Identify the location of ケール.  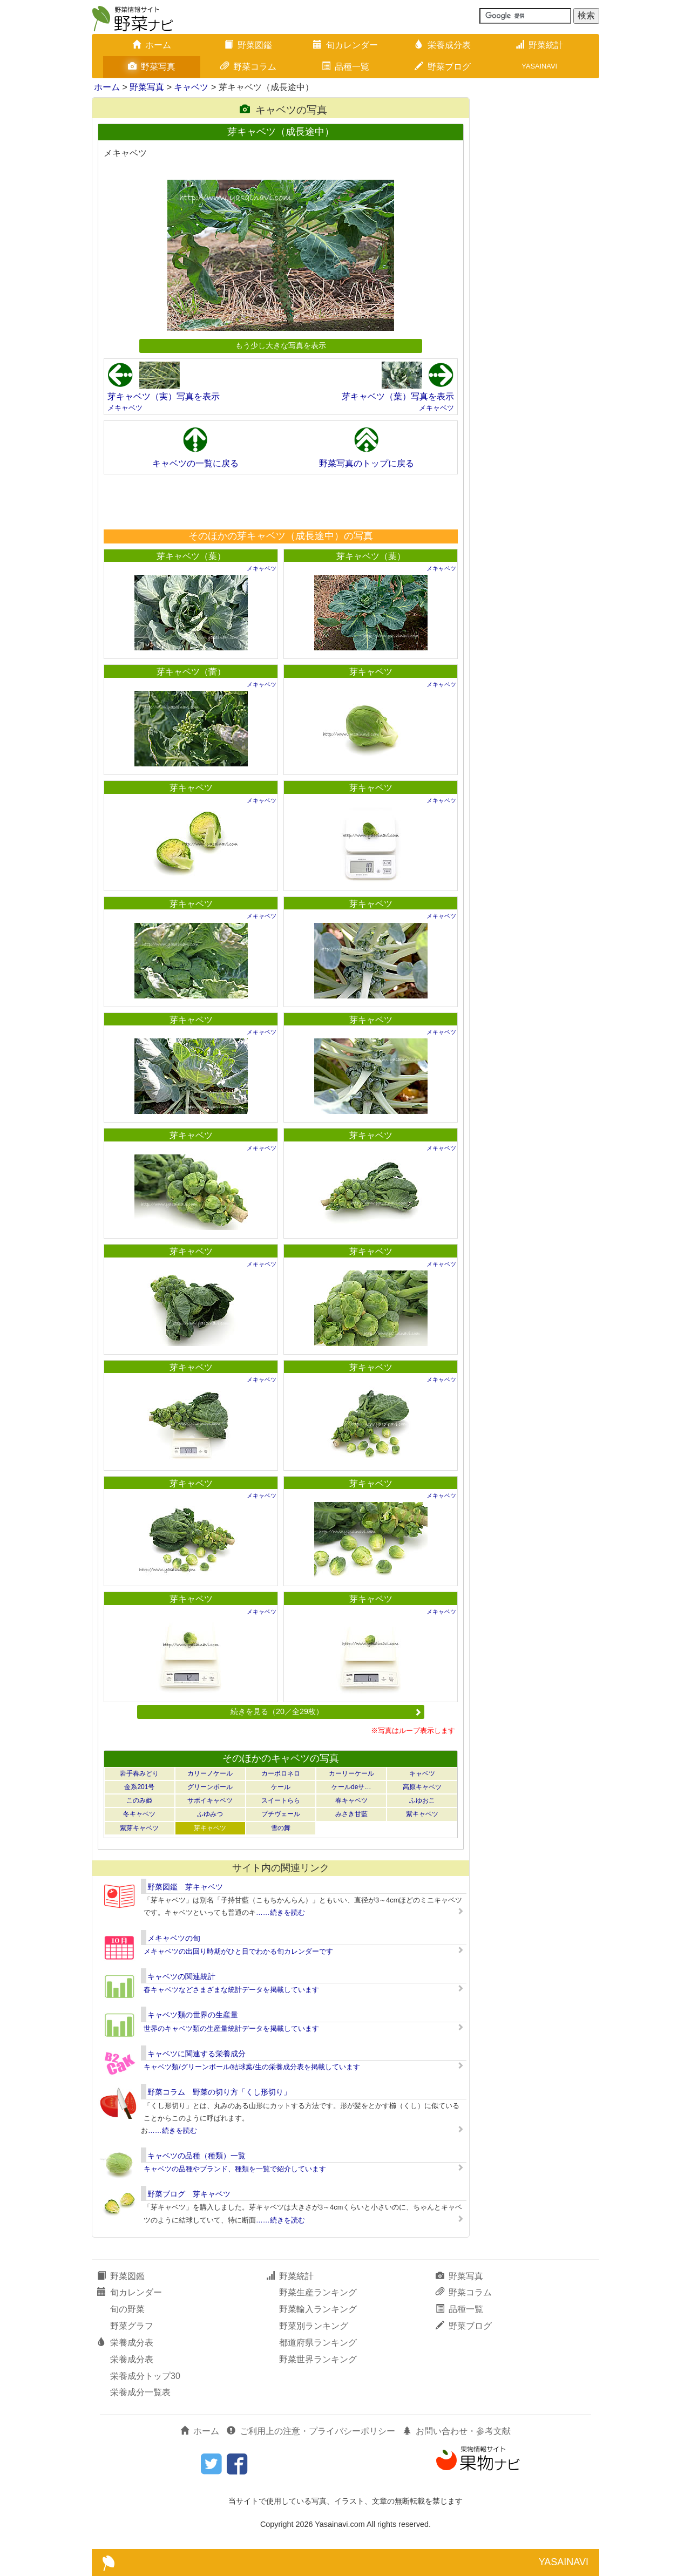
(280, 1787).